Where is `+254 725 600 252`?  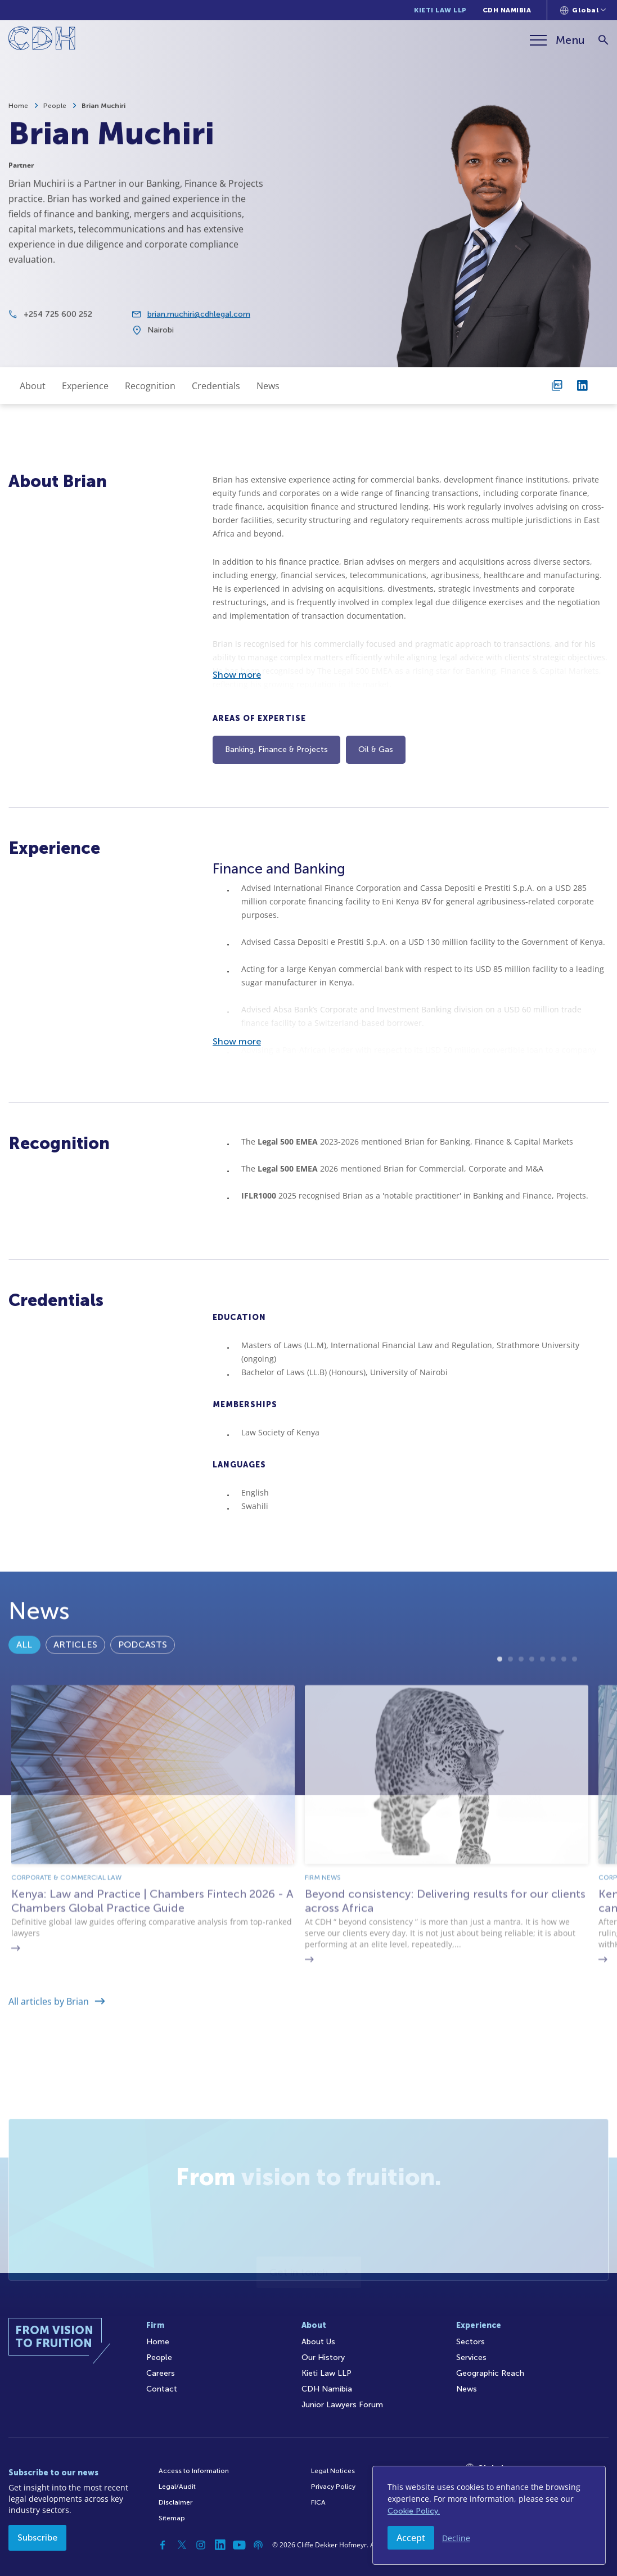 +254 725 600 252 is located at coordinates (58, 323).